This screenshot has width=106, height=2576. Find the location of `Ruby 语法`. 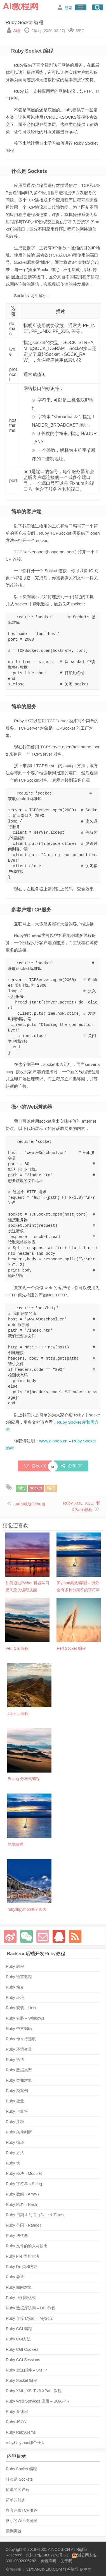

Ruby 语法 is located at coordinates (15, 2059).